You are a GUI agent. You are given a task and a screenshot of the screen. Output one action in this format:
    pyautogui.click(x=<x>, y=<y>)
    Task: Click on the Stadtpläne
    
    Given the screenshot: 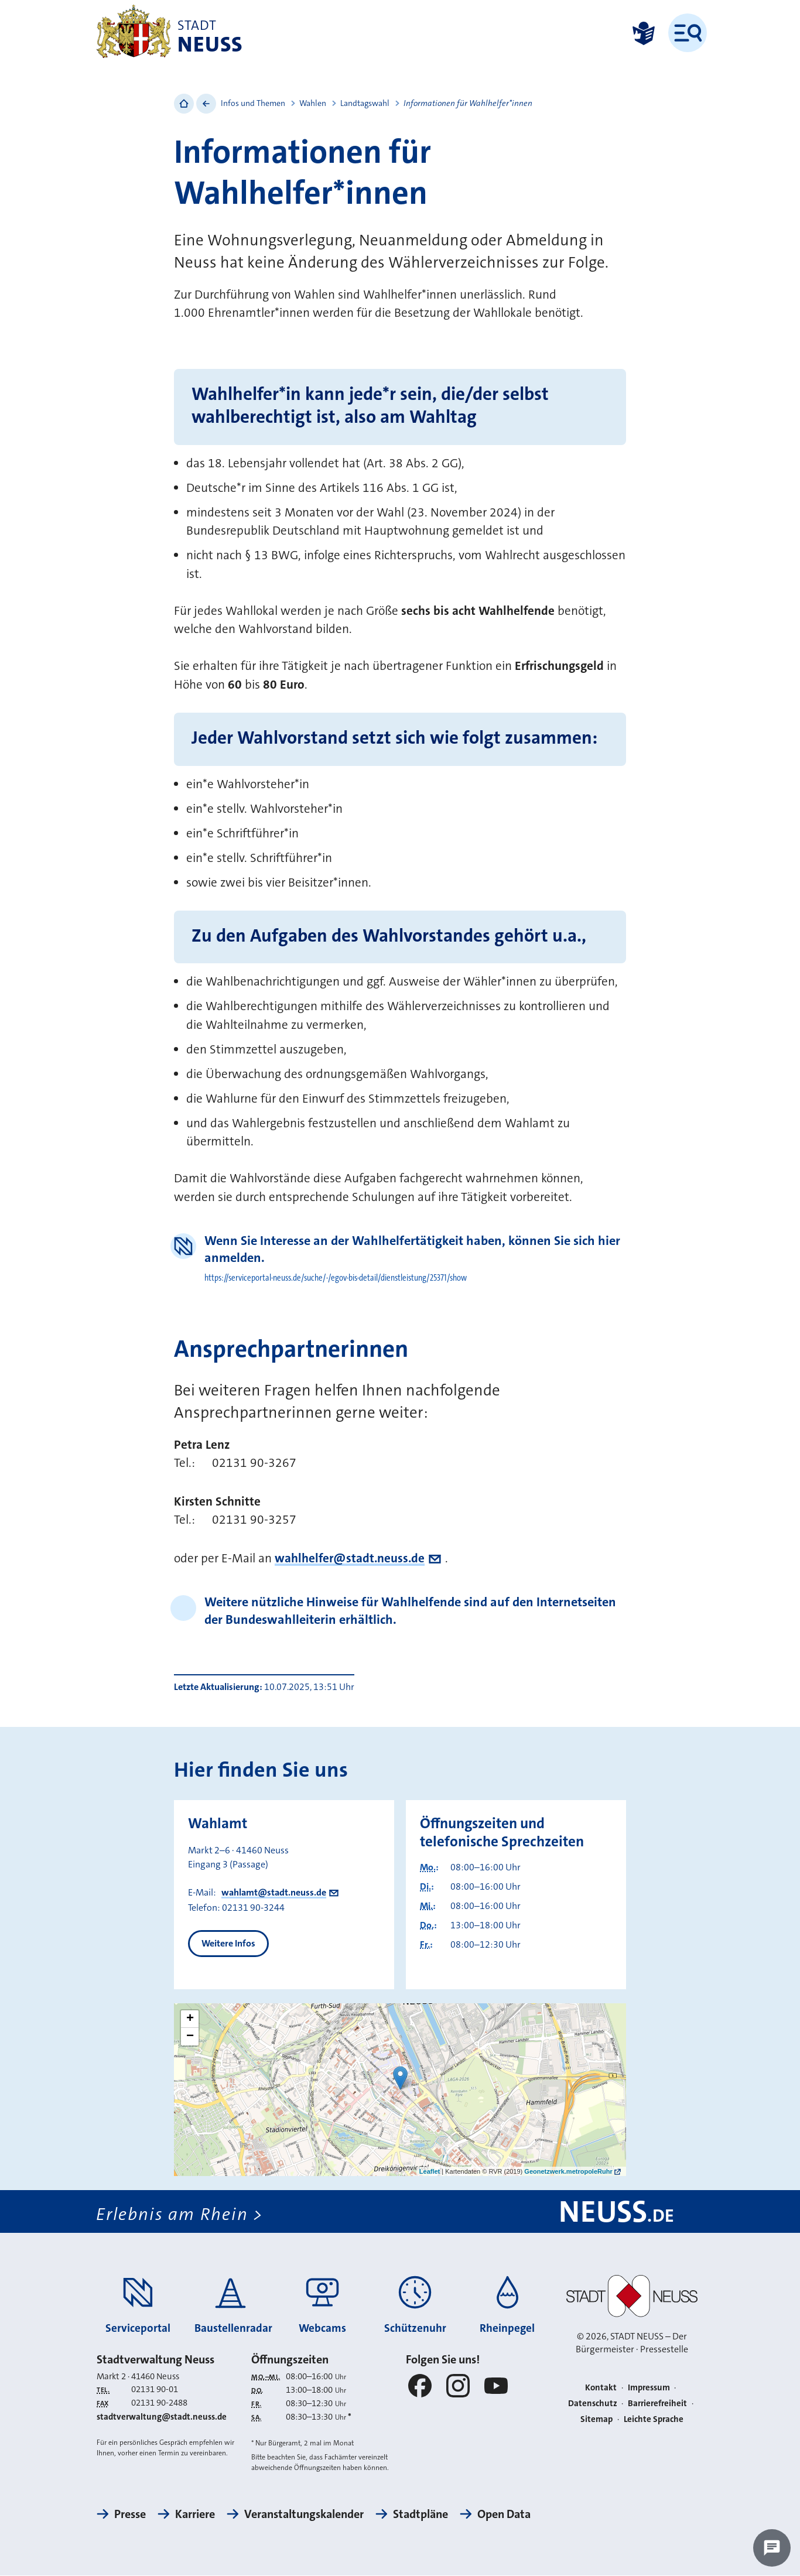 What is the action you would take?
    pyautogui.click(x=420, y=2514)
    